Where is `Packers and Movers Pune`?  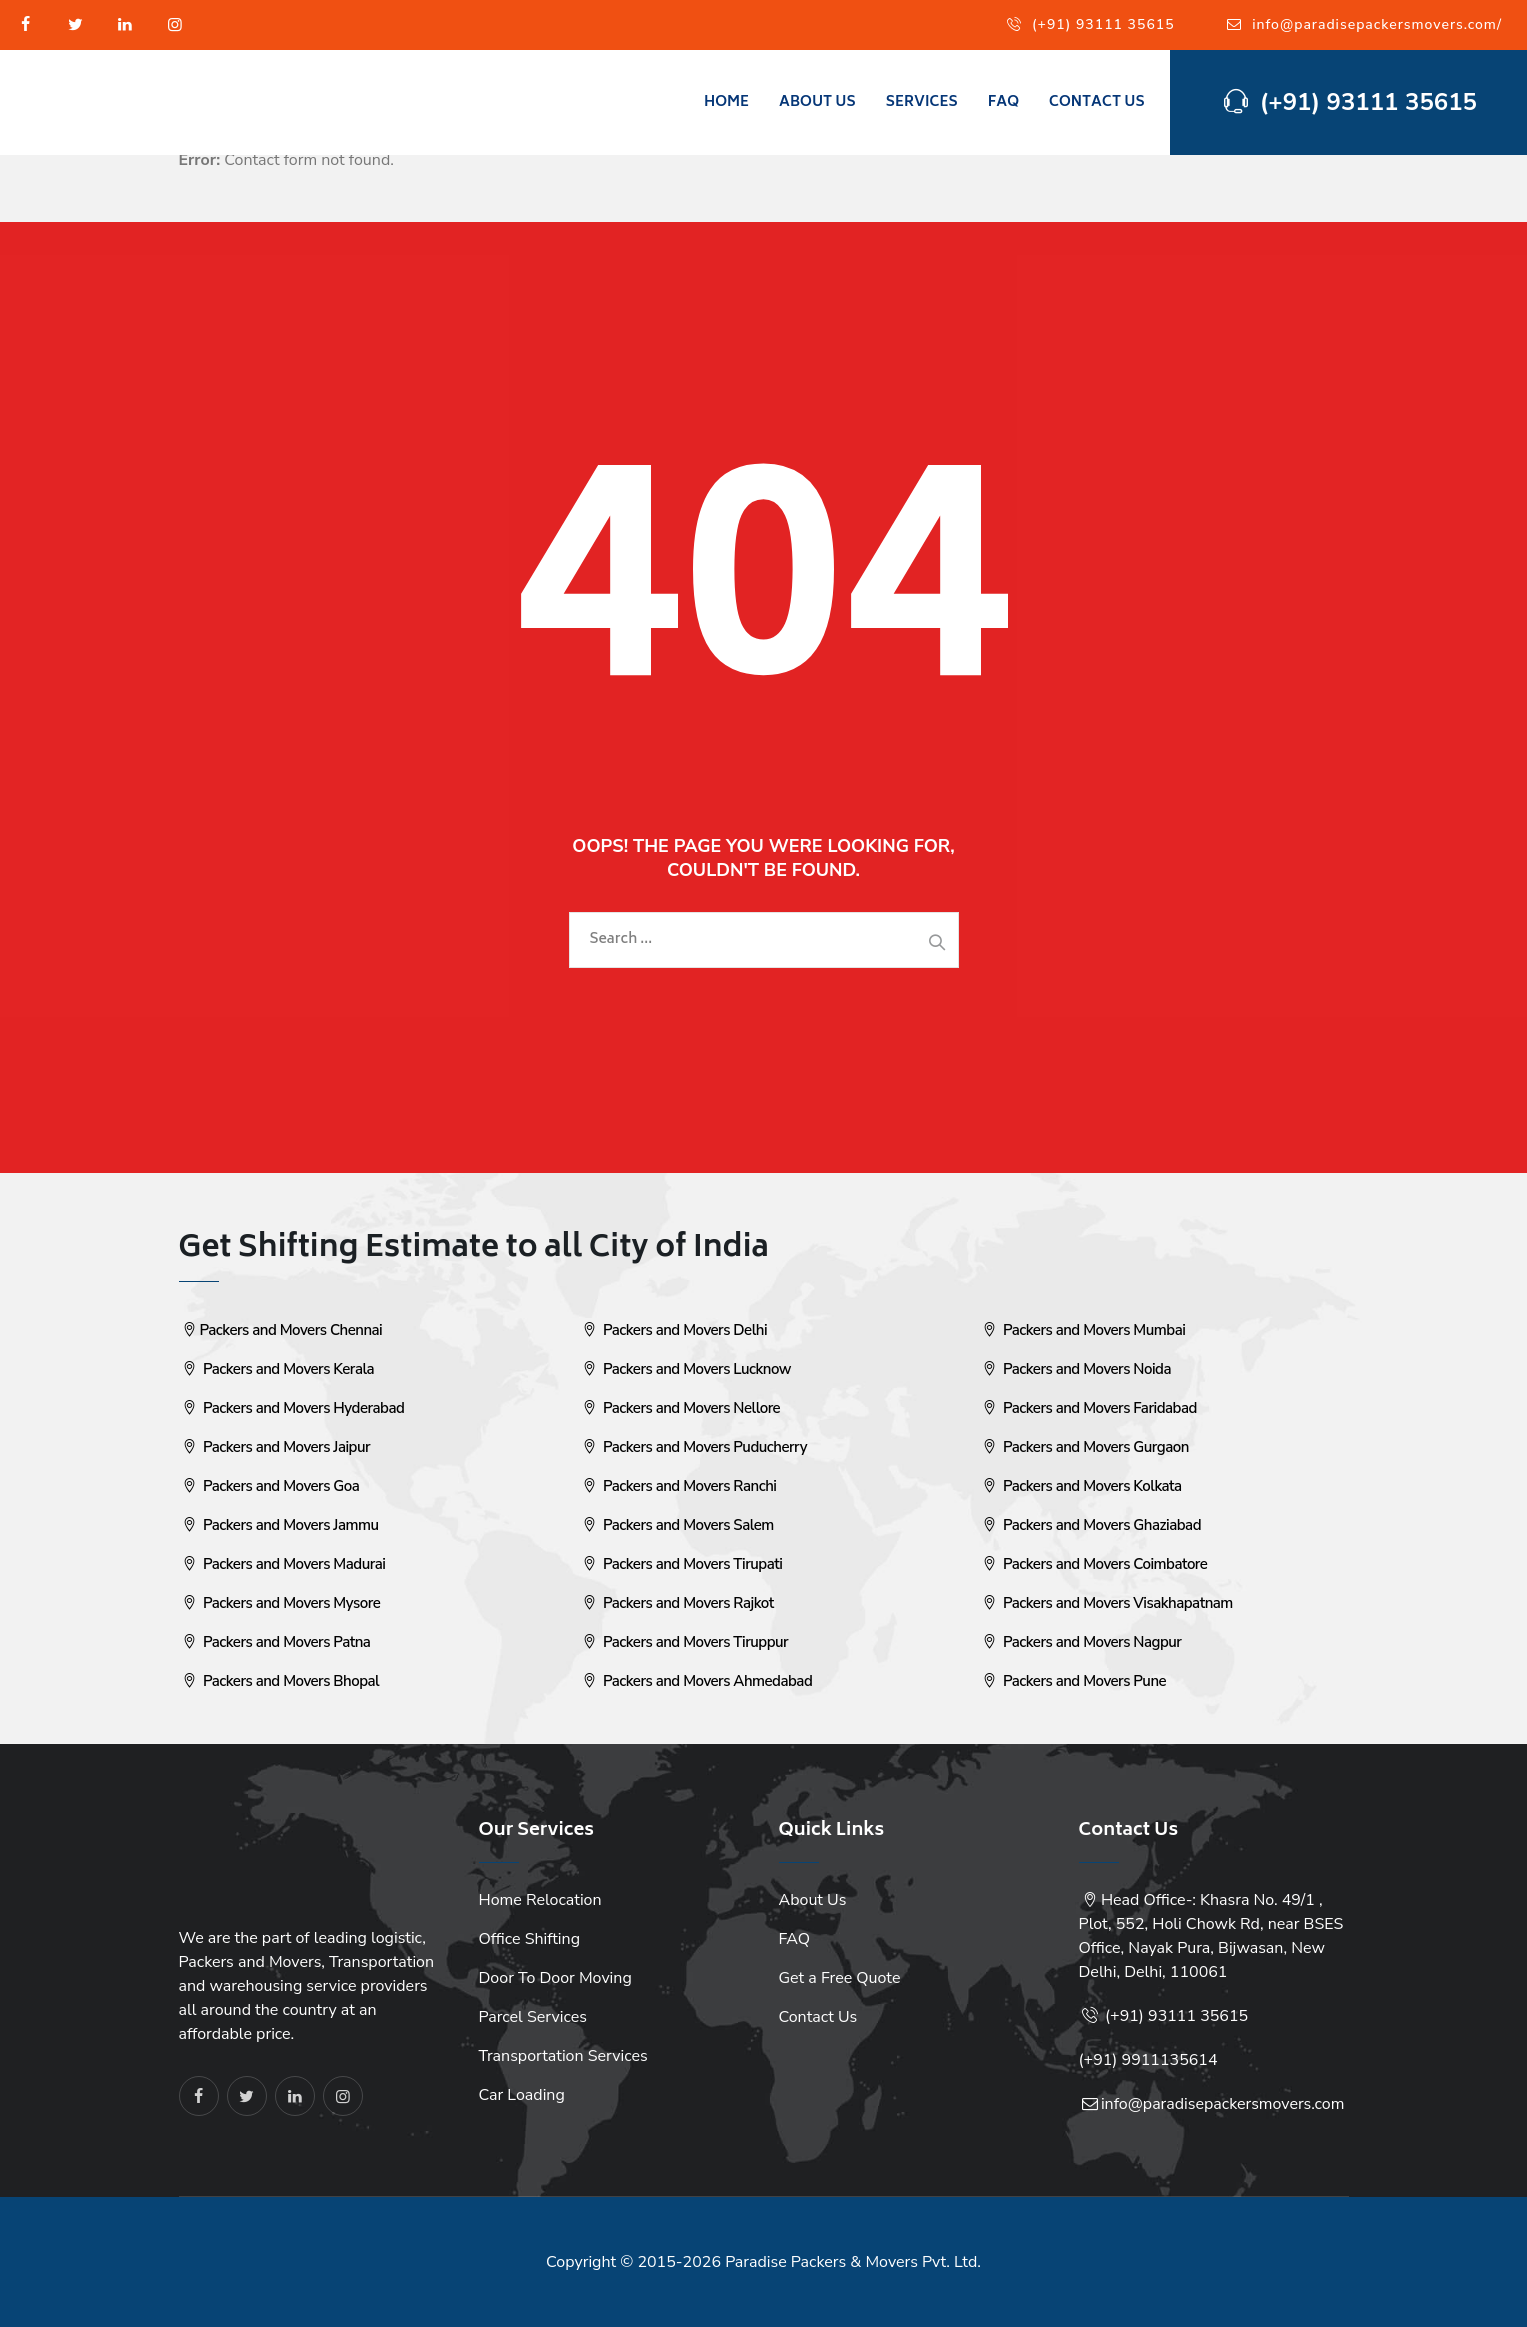
Packers and Movers Pune is located at coordinates (1073, 1681).